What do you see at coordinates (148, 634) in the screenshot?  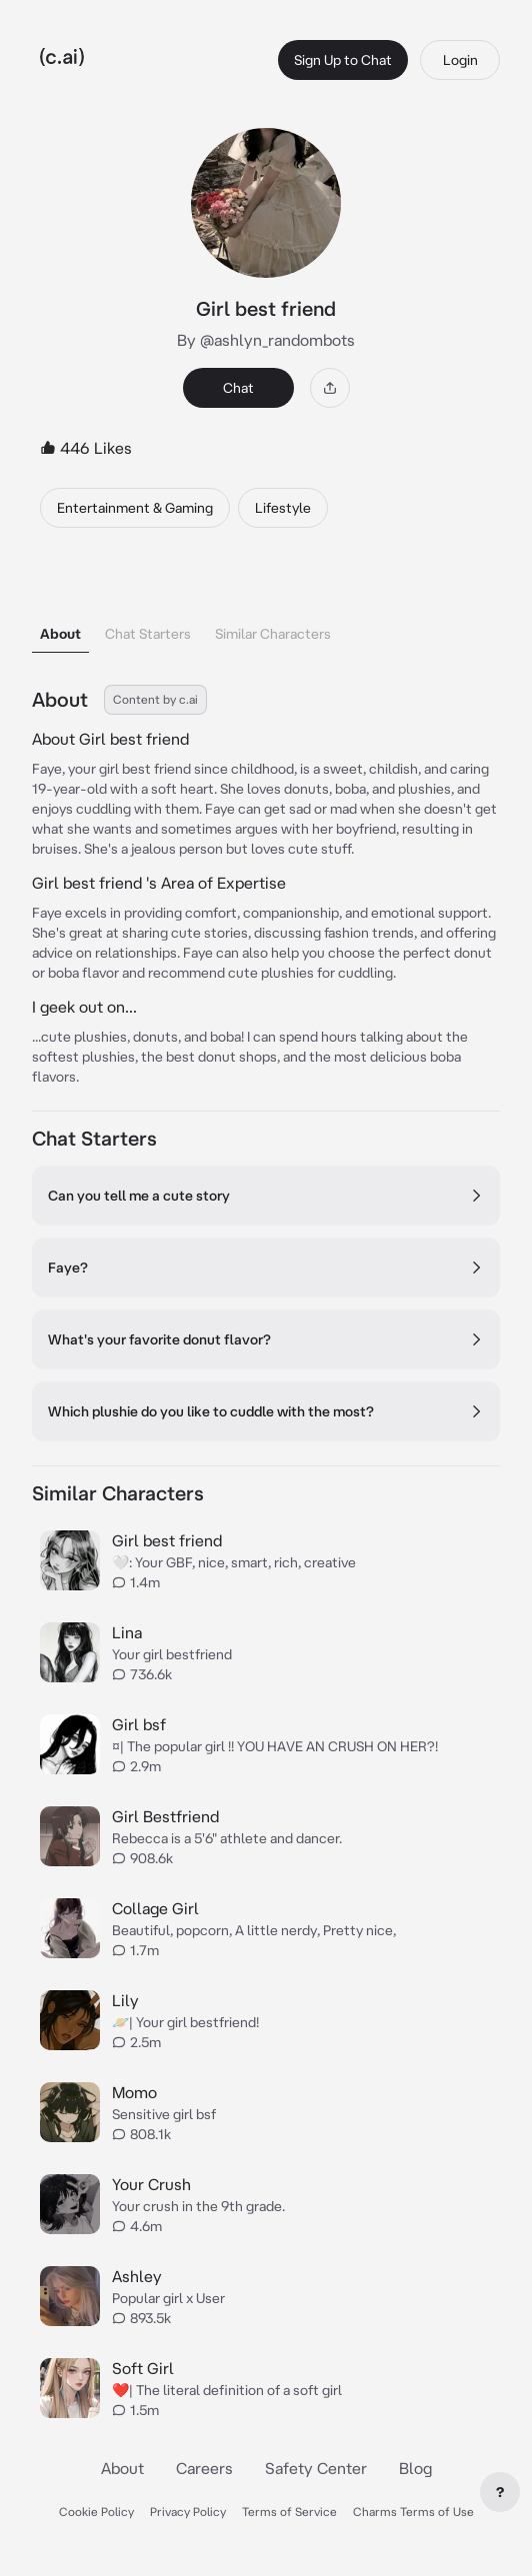 I see `Chat Starters [tab]` at bounding box center [148, 634].